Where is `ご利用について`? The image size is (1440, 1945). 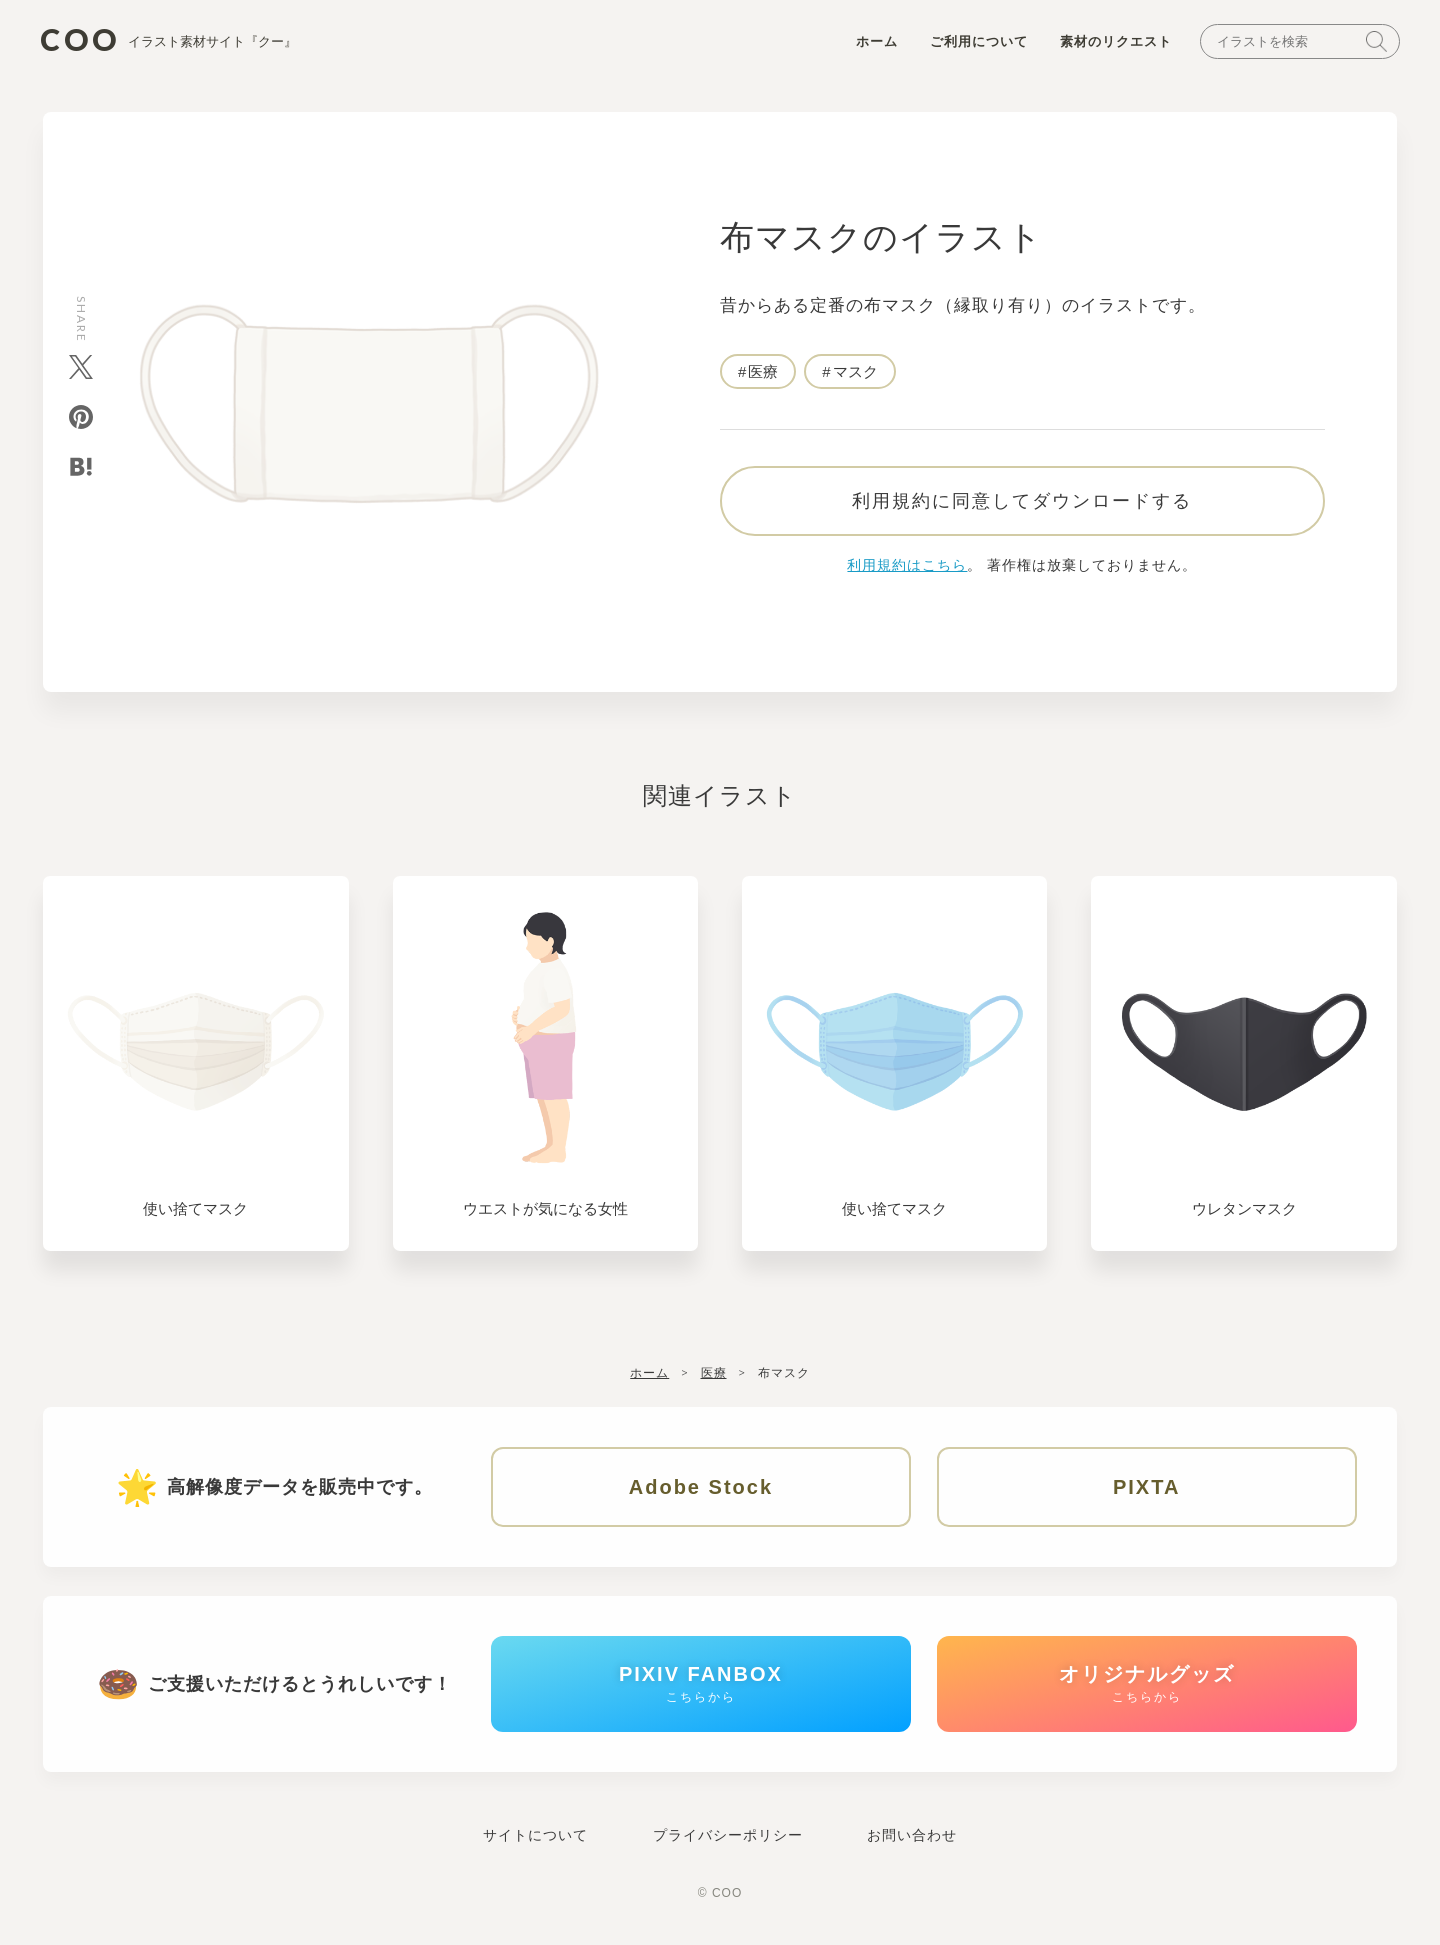 ご利用について is located at coordinates (979, 41).